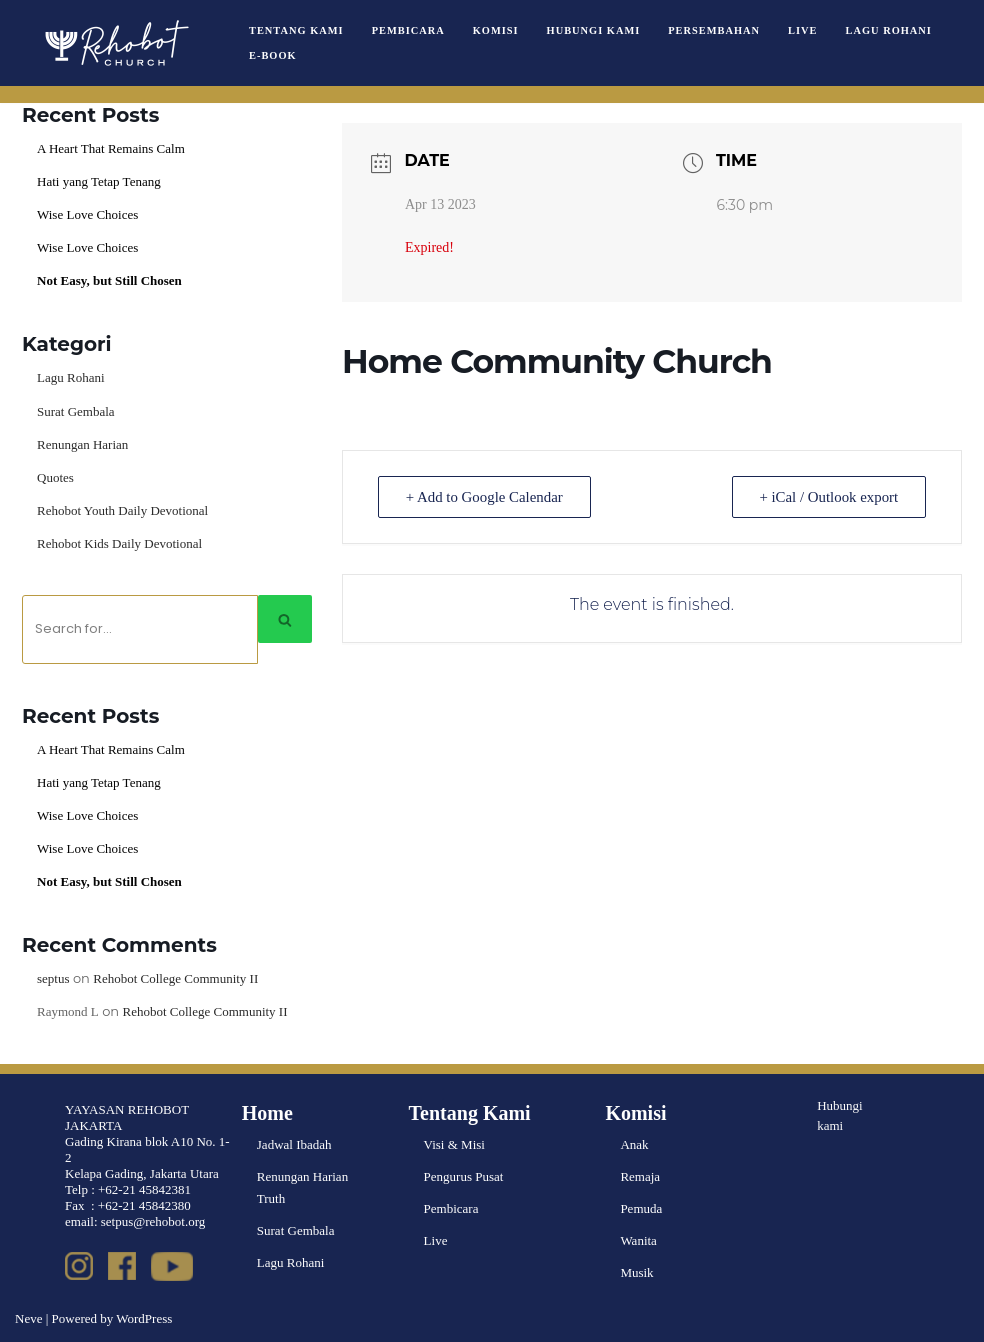  Describe the element at coordinates (175, 978) in the screenshot. I see `Rehobot College Community II` at that location.